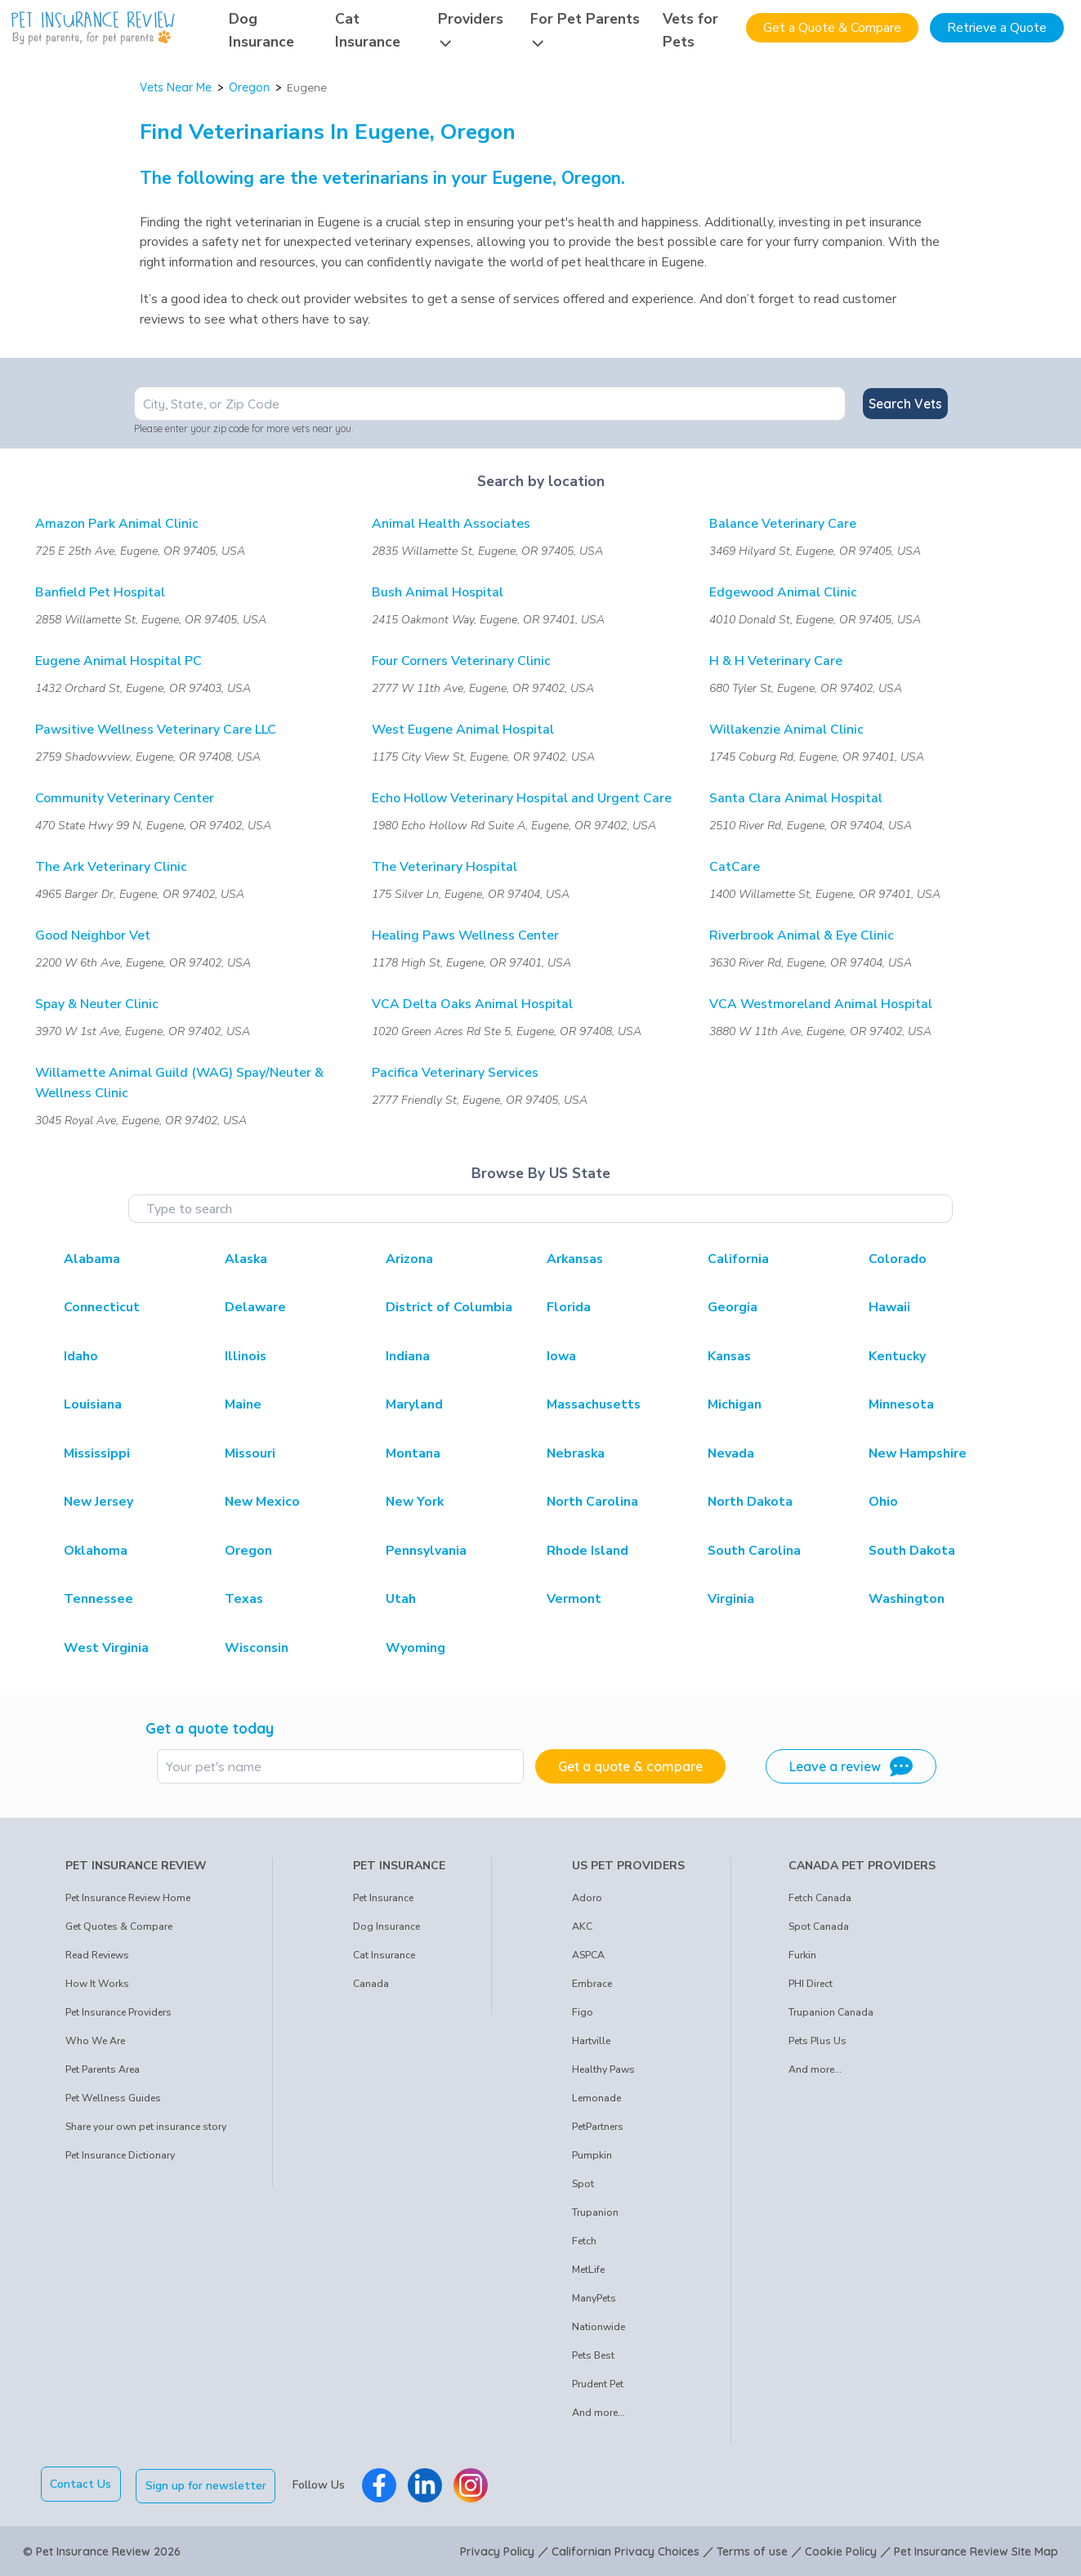 Image resolution: width=1081 pixels, height=2576 pixels. Describe the element at coordinates (97, 1983) in the screenshot. I see `How It Works` at that location.